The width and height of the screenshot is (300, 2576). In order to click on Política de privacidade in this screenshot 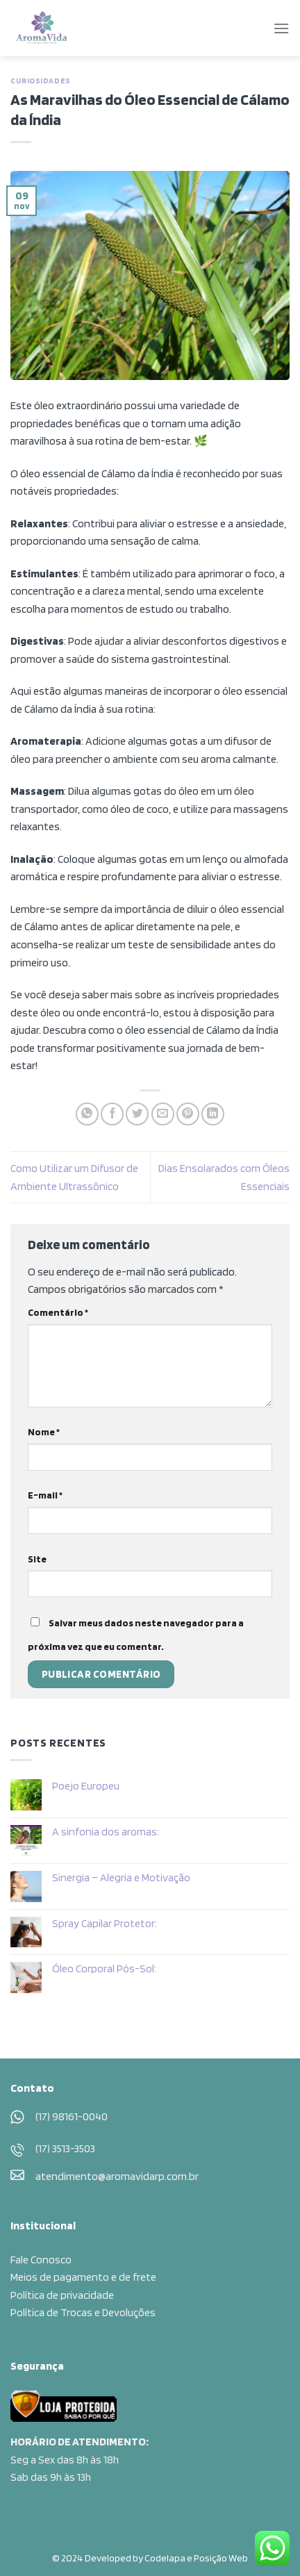, I will do `click(62, 2295)`.